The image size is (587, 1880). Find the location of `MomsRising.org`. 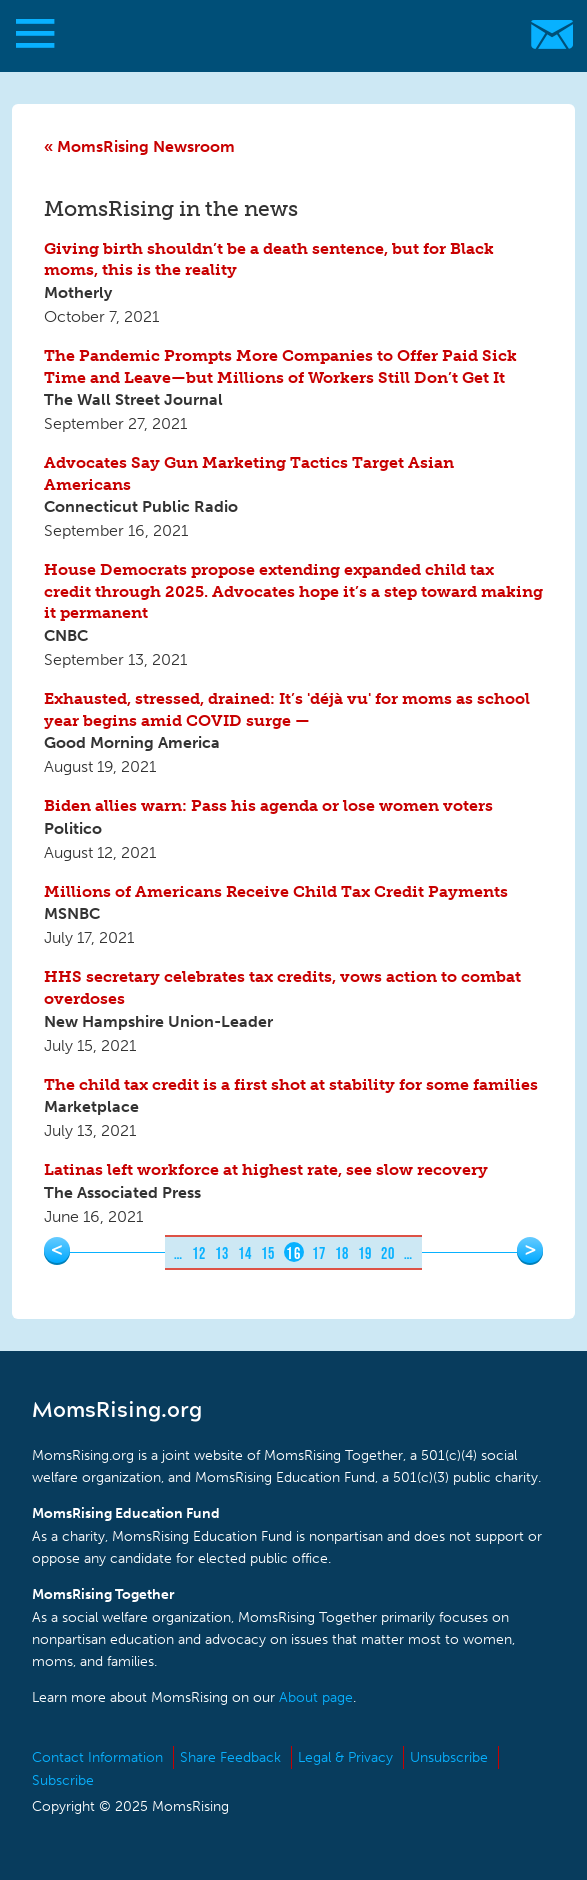

MomsRising.org is located at coordinates (283, 34).